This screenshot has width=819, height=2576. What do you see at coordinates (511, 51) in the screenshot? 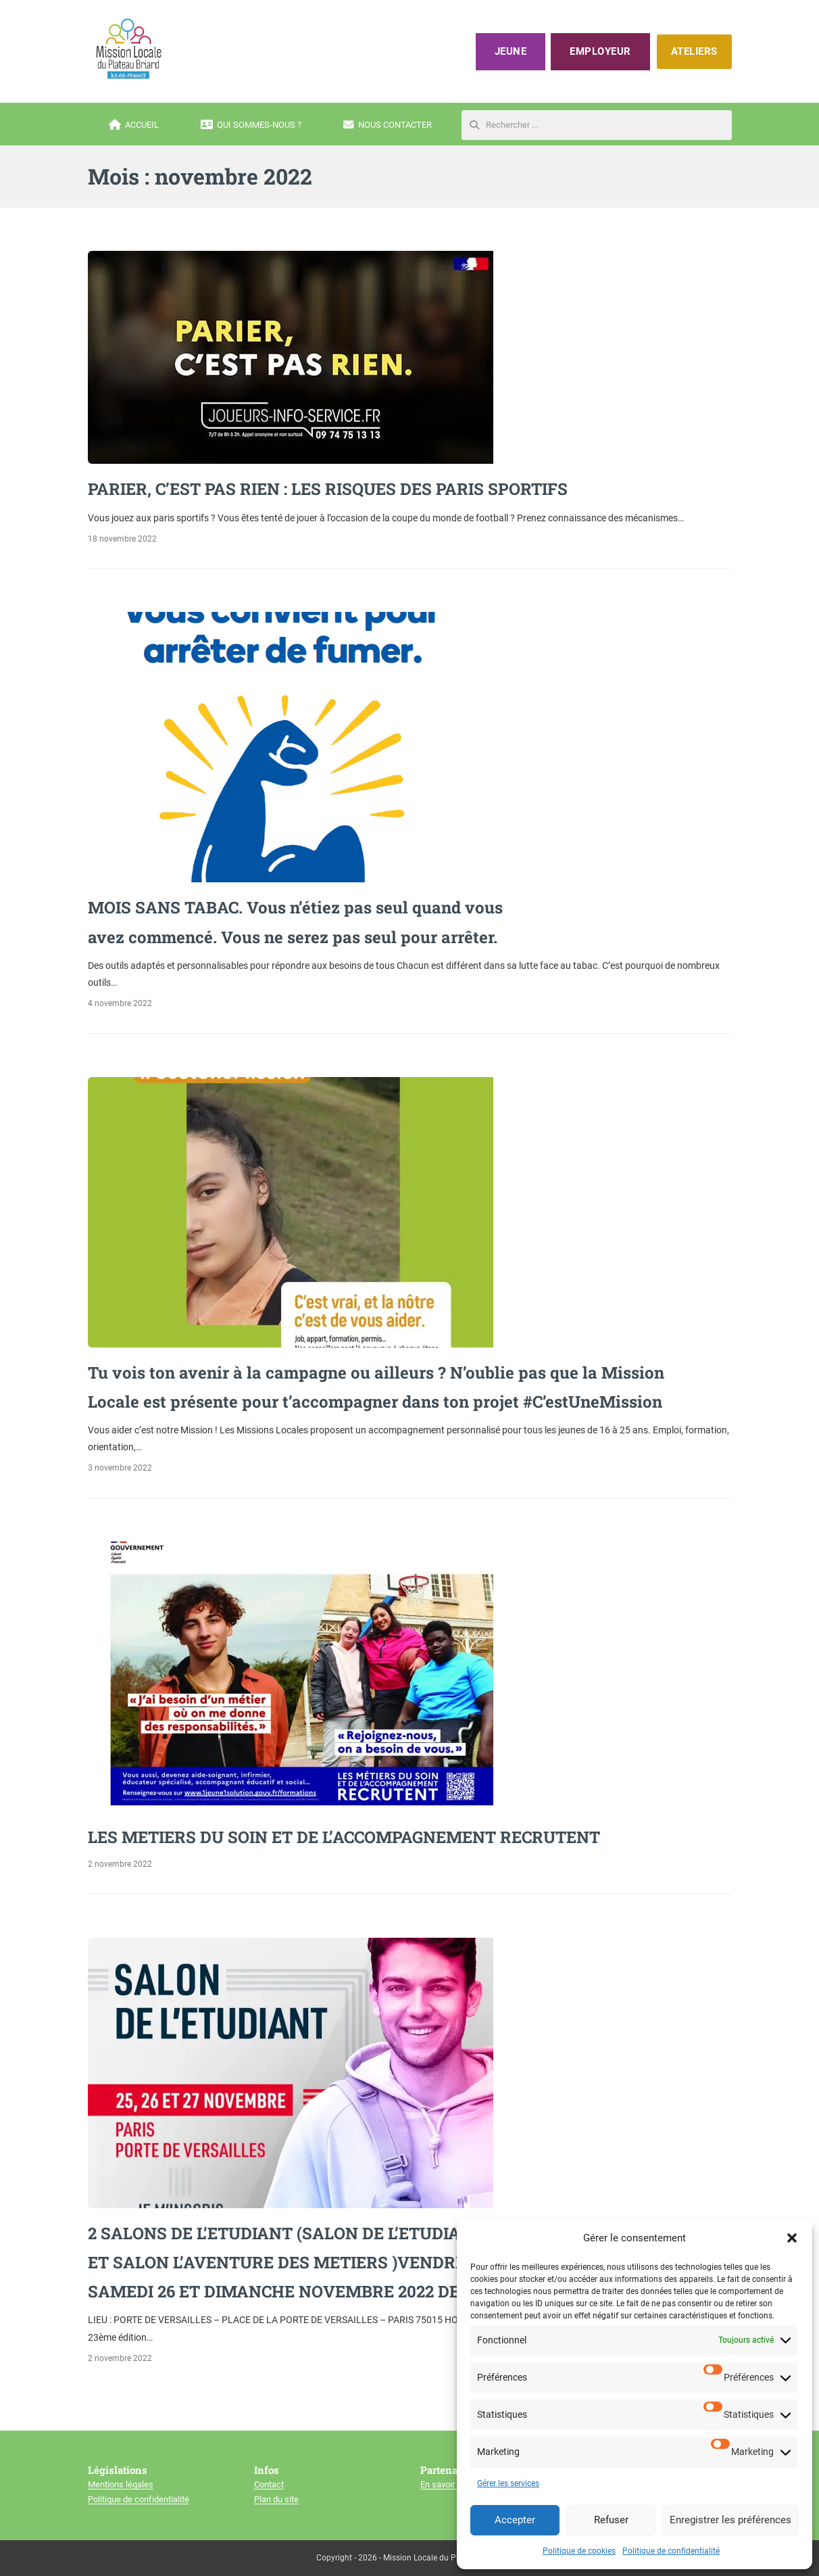
I see `Jeune` at bounding box center [511, 51].